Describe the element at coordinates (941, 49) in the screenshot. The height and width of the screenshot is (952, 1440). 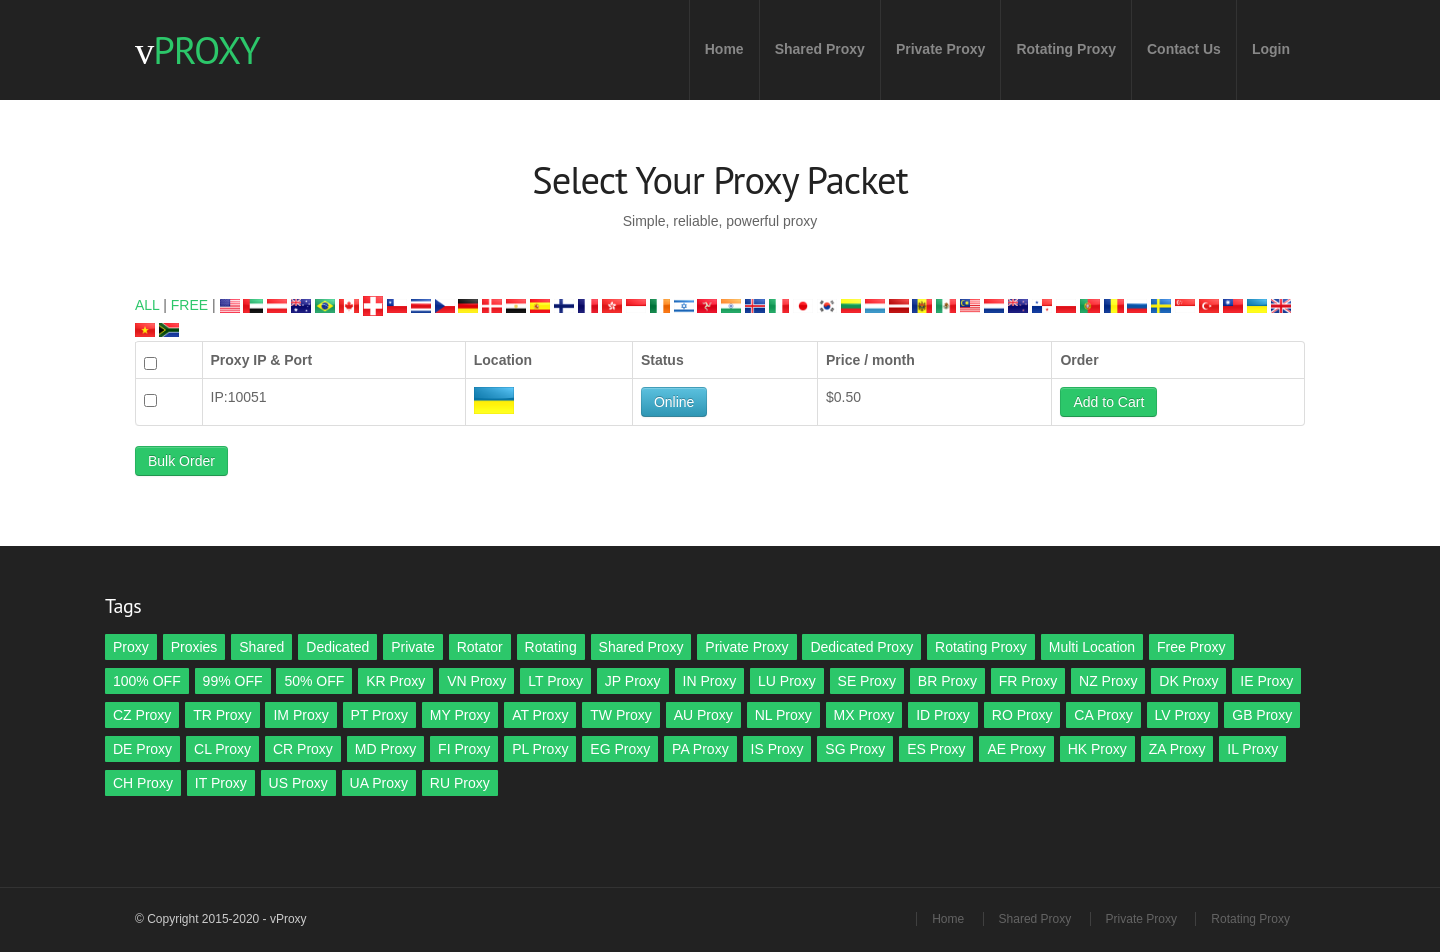
I see `Private Proxy` at that location.